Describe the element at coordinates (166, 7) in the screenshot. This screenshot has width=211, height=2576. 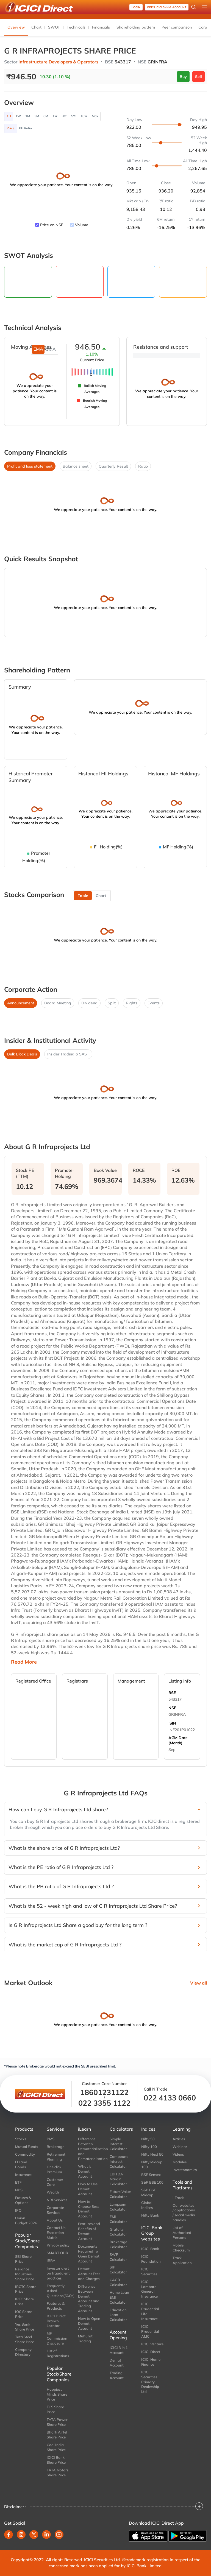
I see `OPEN ICICI 3-in-1 Account` at that location.